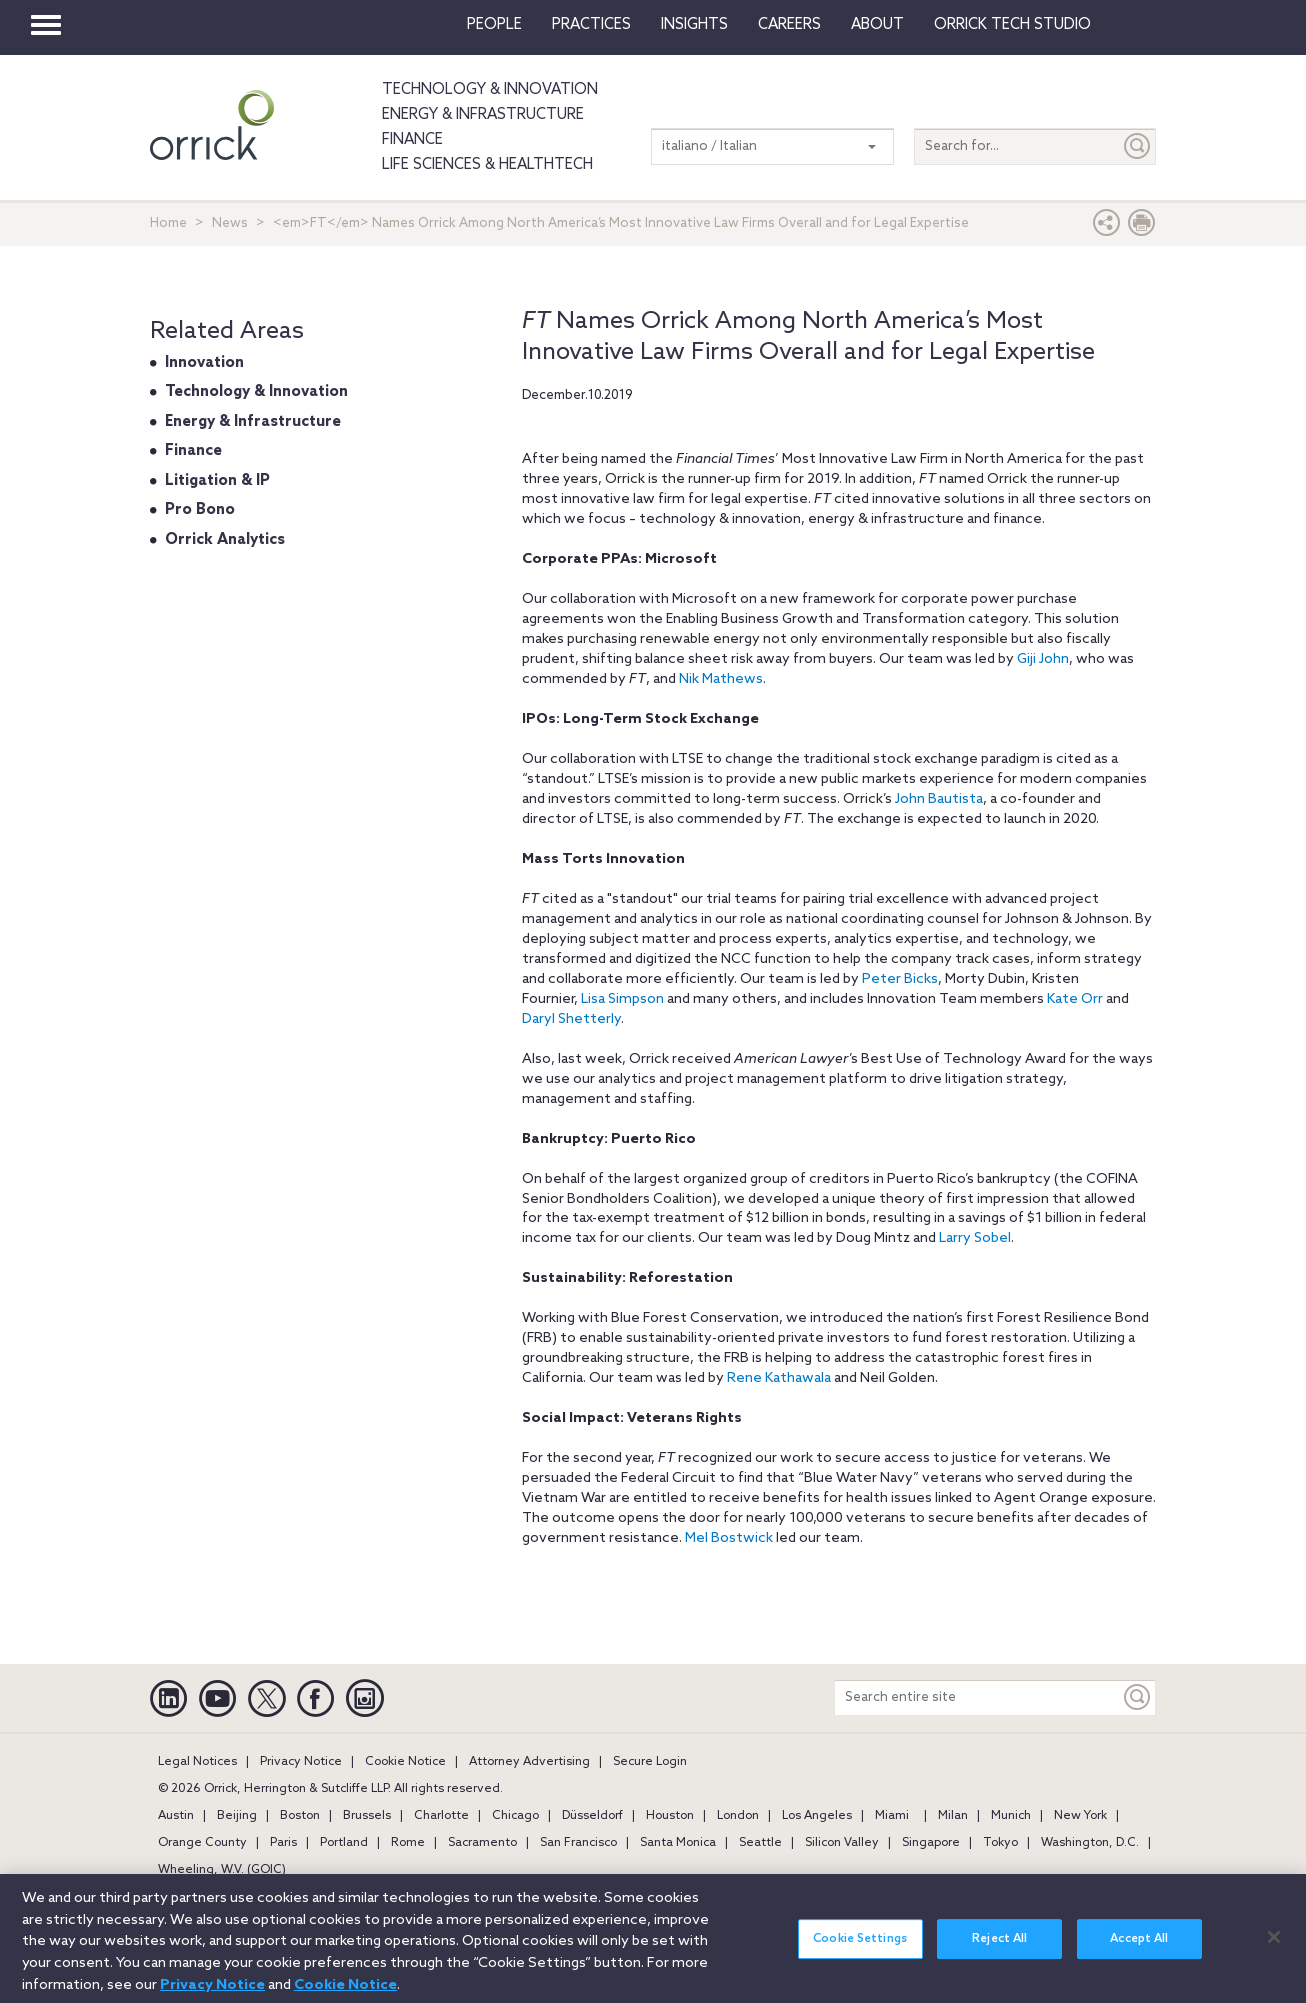 The width and height of the screenshot is (1306, 2003). What do you see at coordinates (721, 679) in the screenshot?
I see `Nik Mathews` at bounding box center [721, 679].